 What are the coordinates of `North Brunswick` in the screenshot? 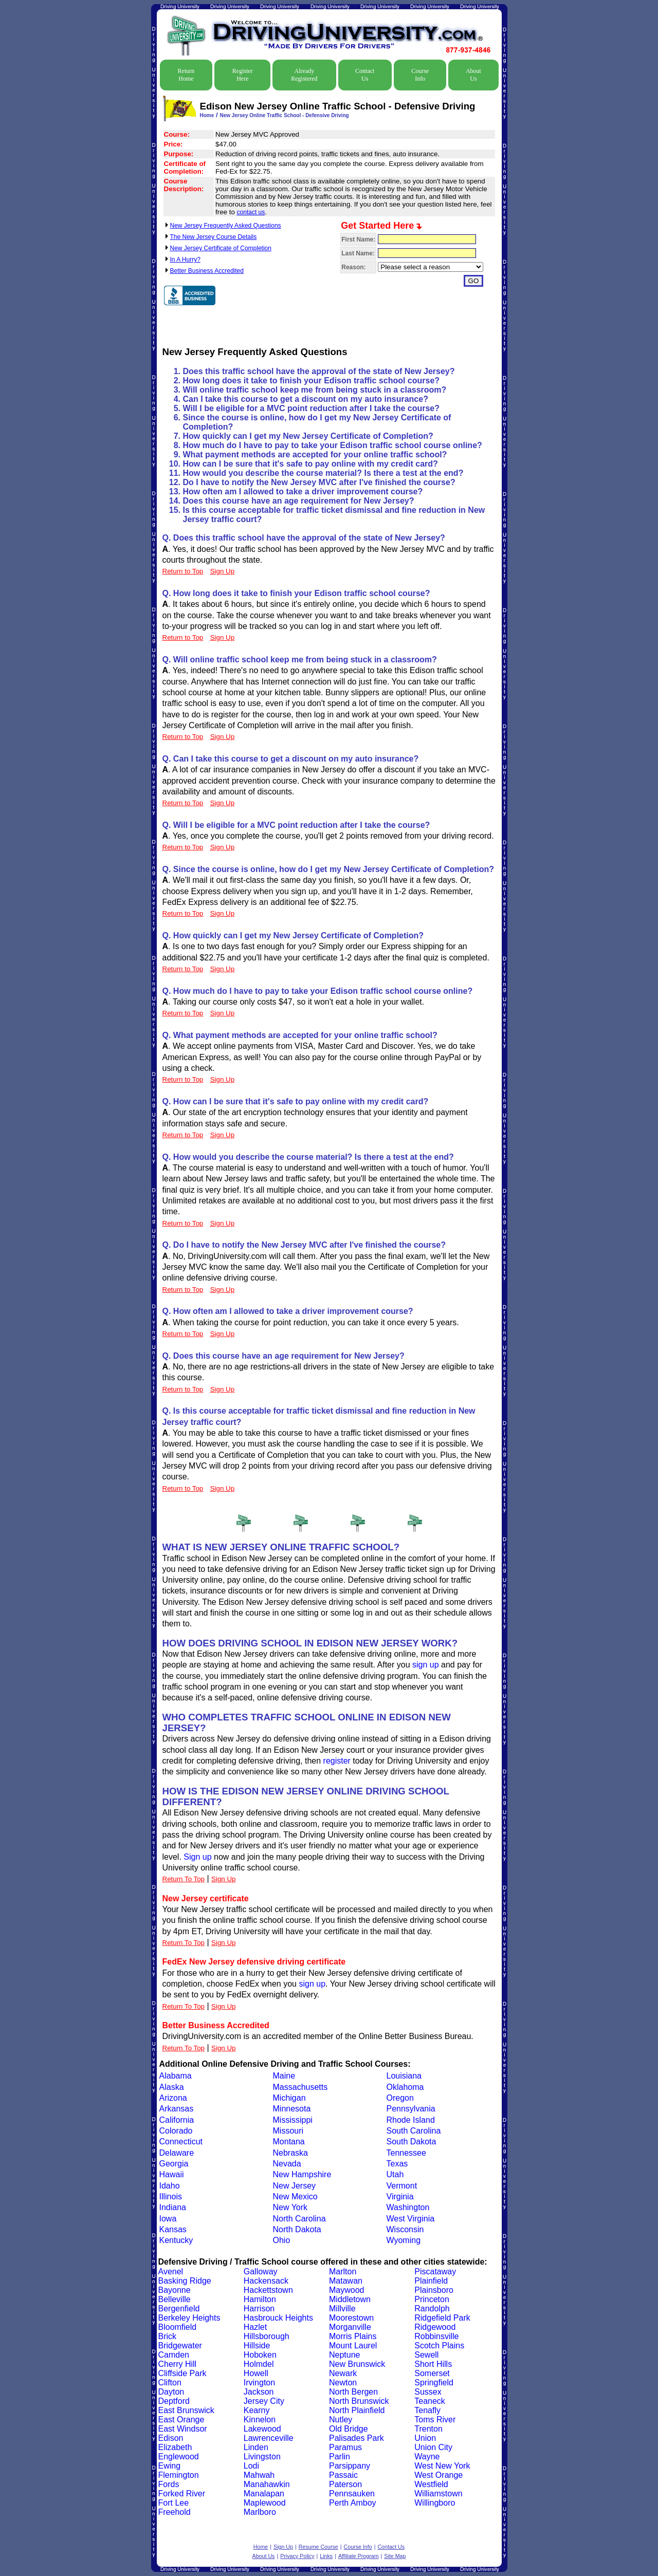 It's located at (359, 2401).